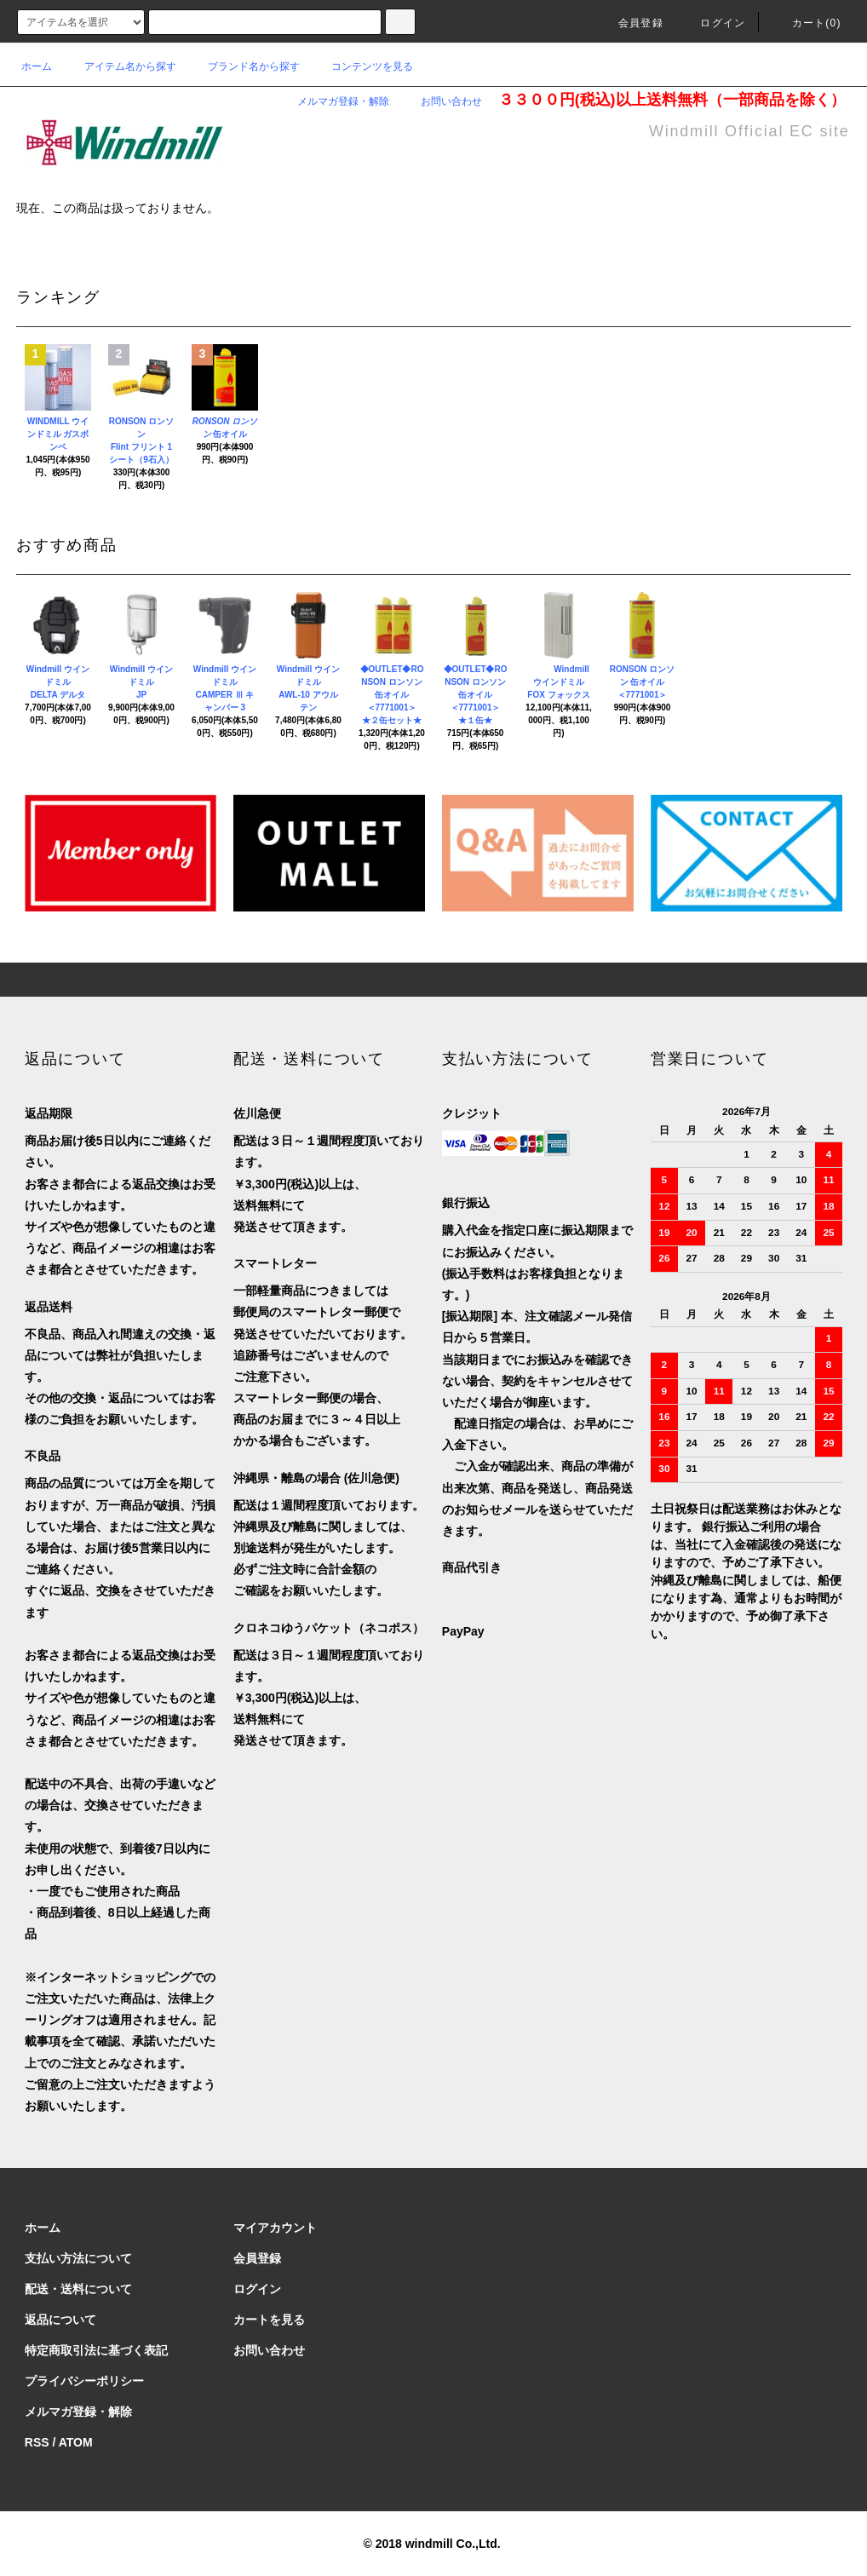 This screenshot has height=2576, width=867. What do you see at coordinates (441, 101) in the screenshot?
I see `お問い合わせ` at bounding box center [441, 101].